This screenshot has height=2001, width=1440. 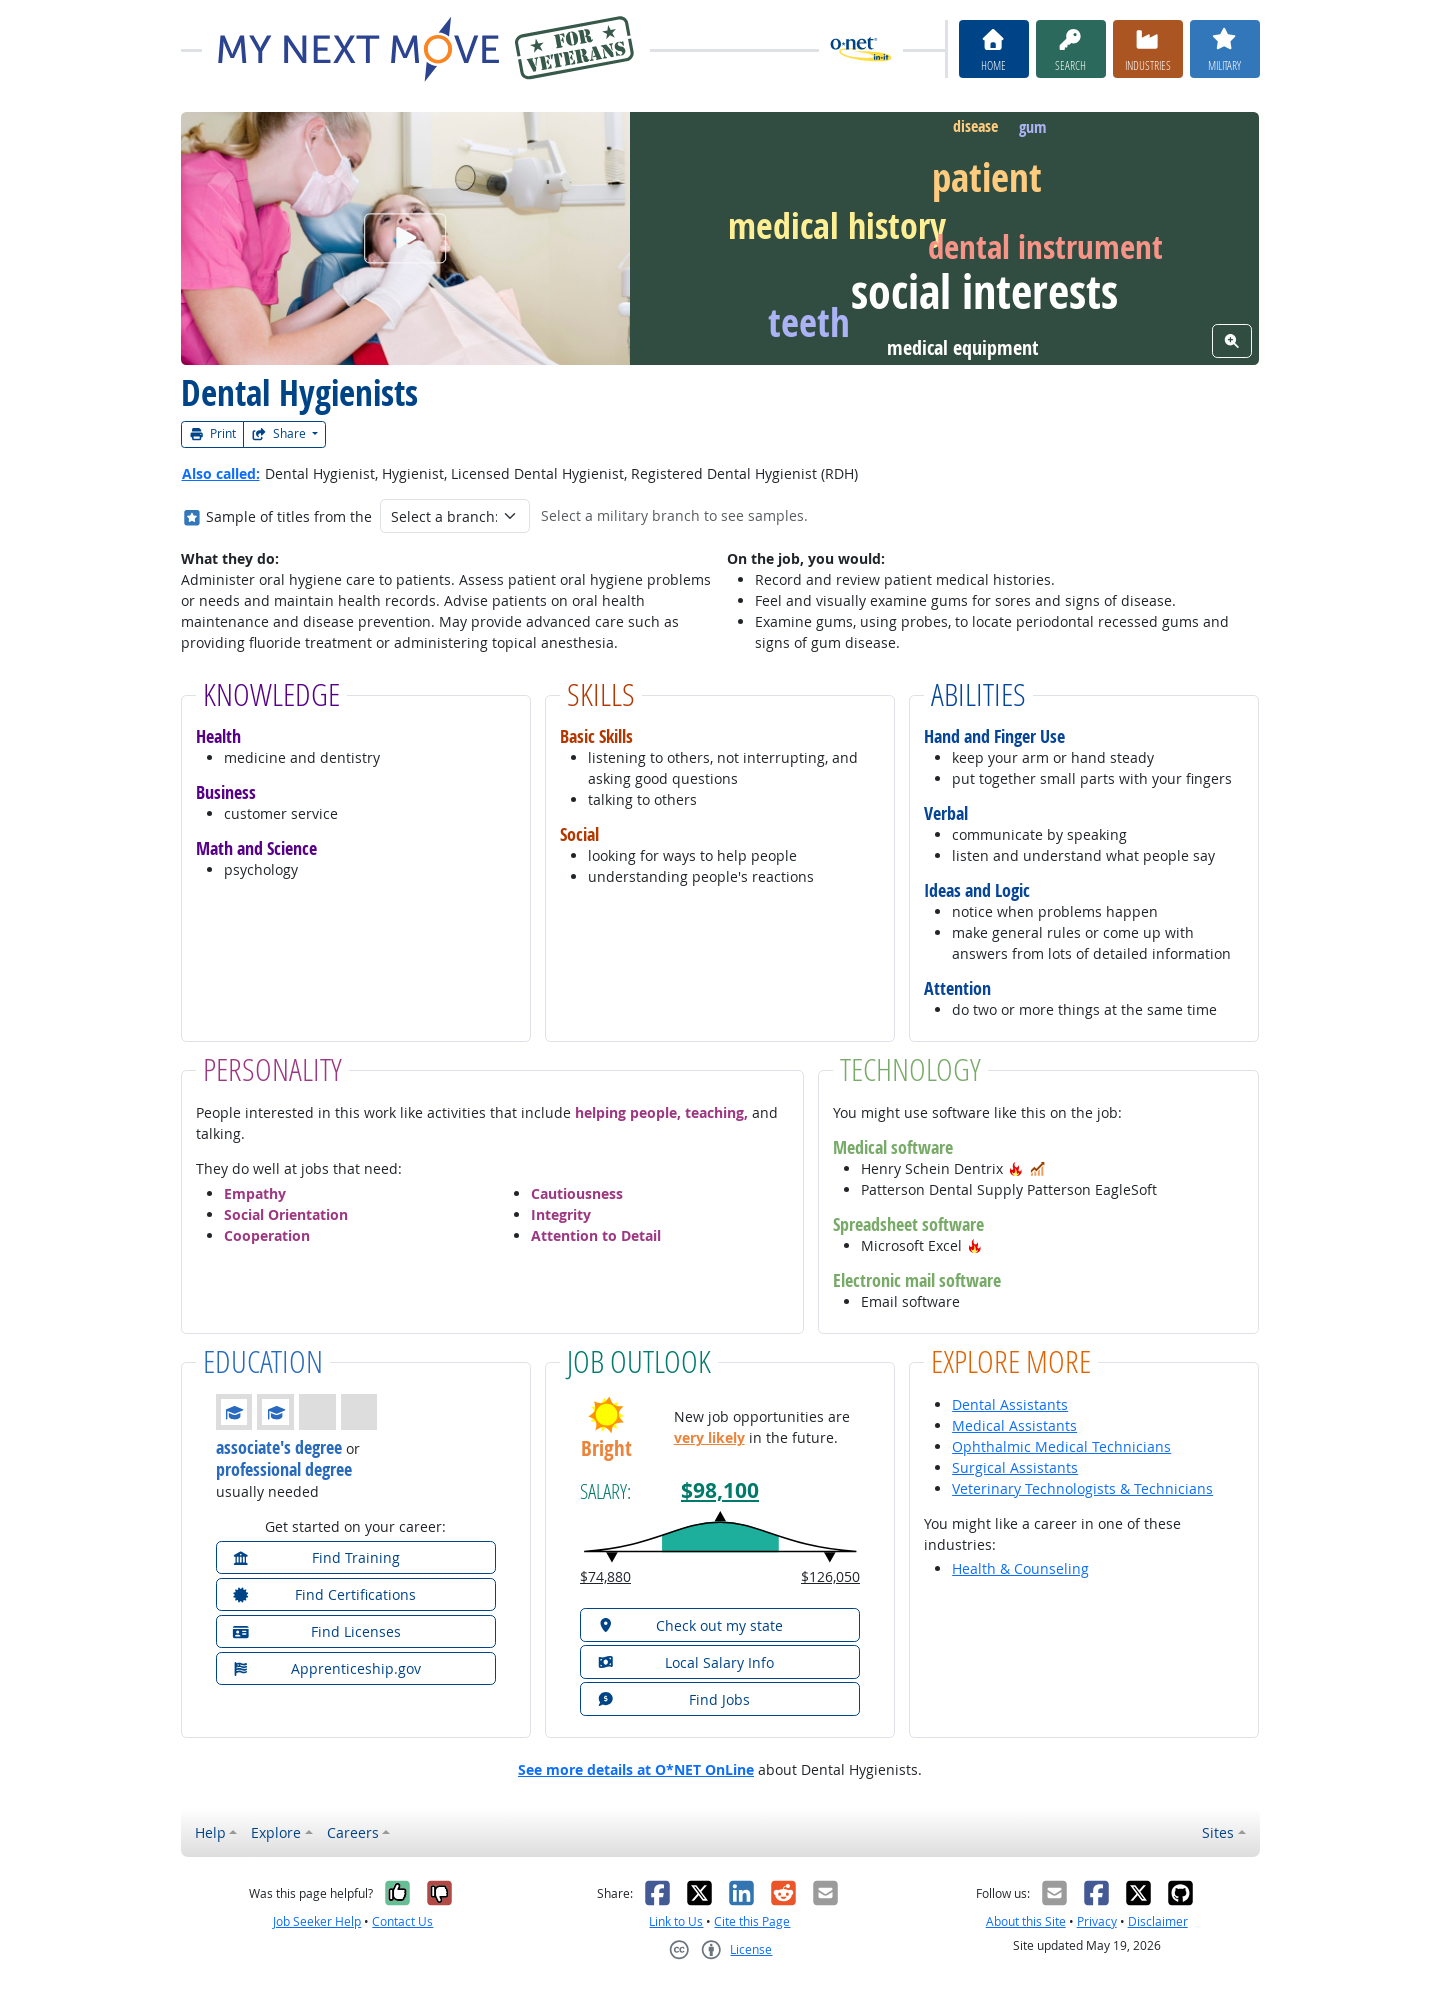 I want to click on Link to Us, so click(x=676, y=1921).